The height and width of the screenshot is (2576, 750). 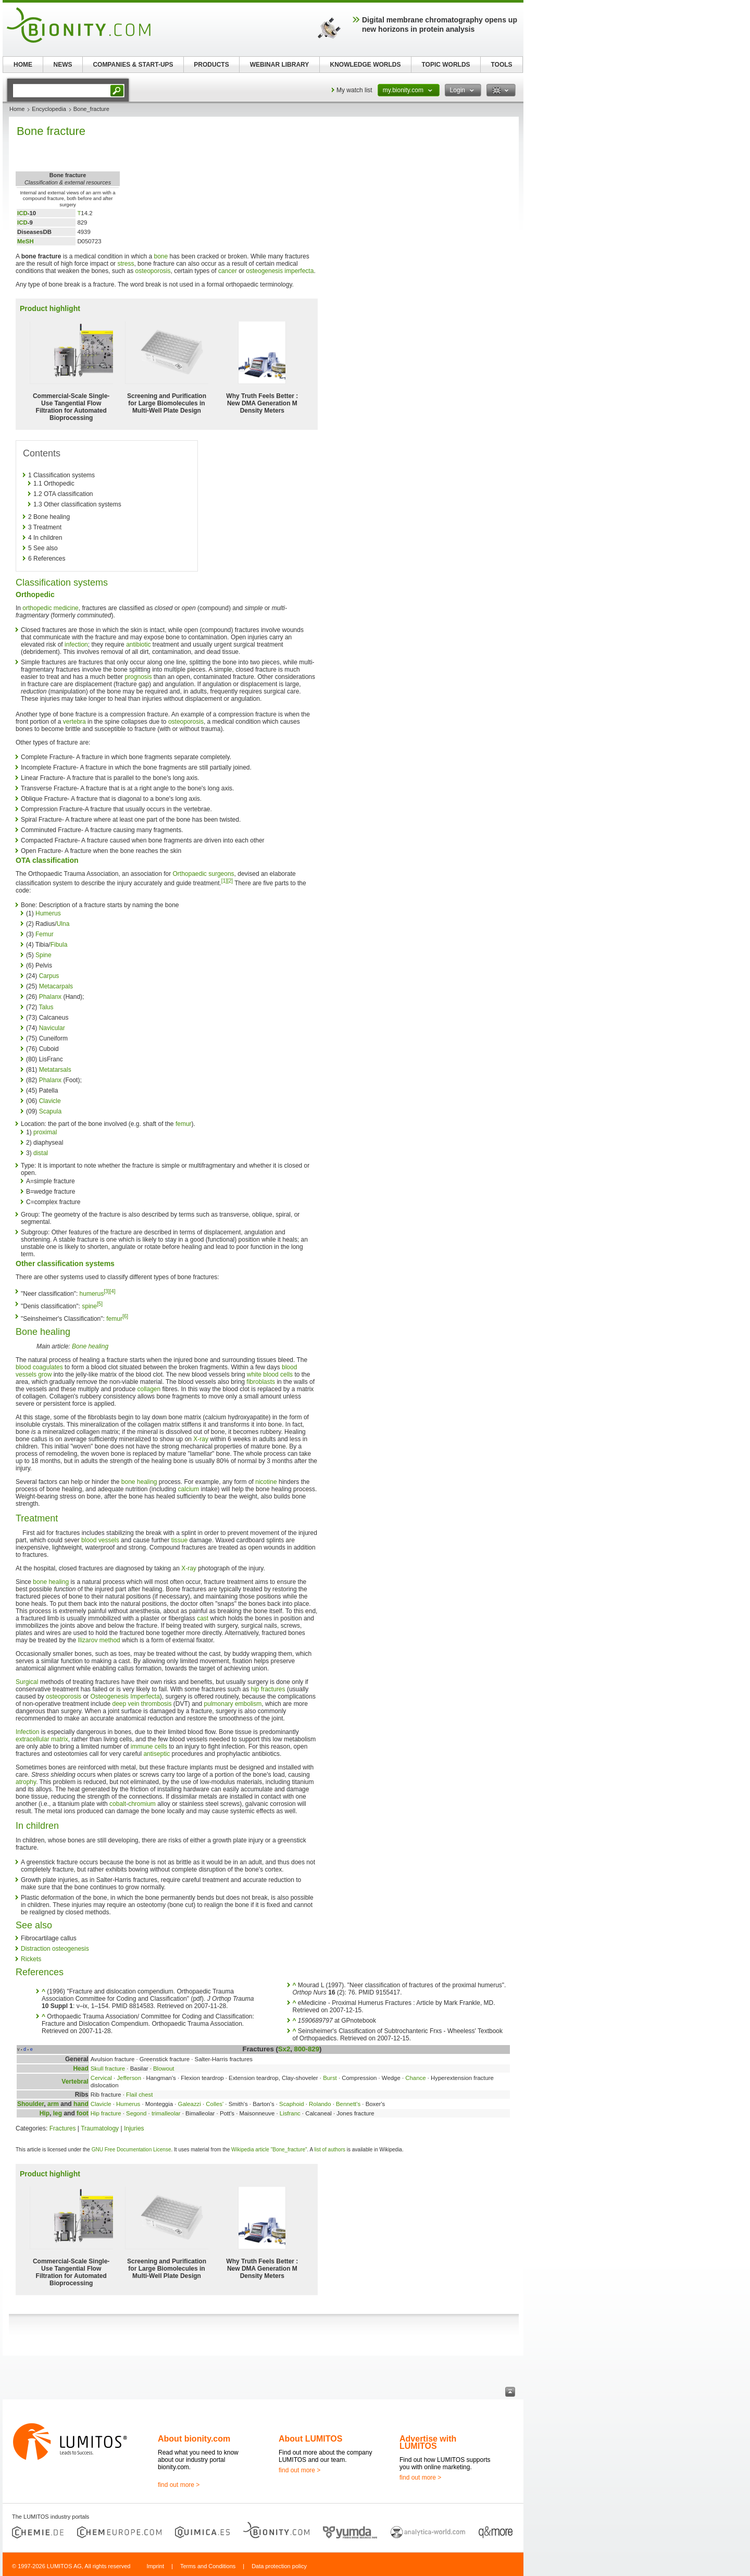 I want to click on white blood cells, so click(x=270, y=1374).